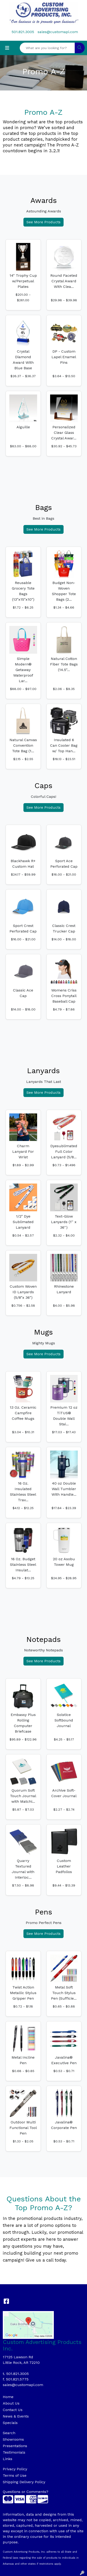 The width and height of the screenshot is (87, 2576). Describe the element at coordinates (15, 2446) in the screenshot. I see `Presentations` at that location.